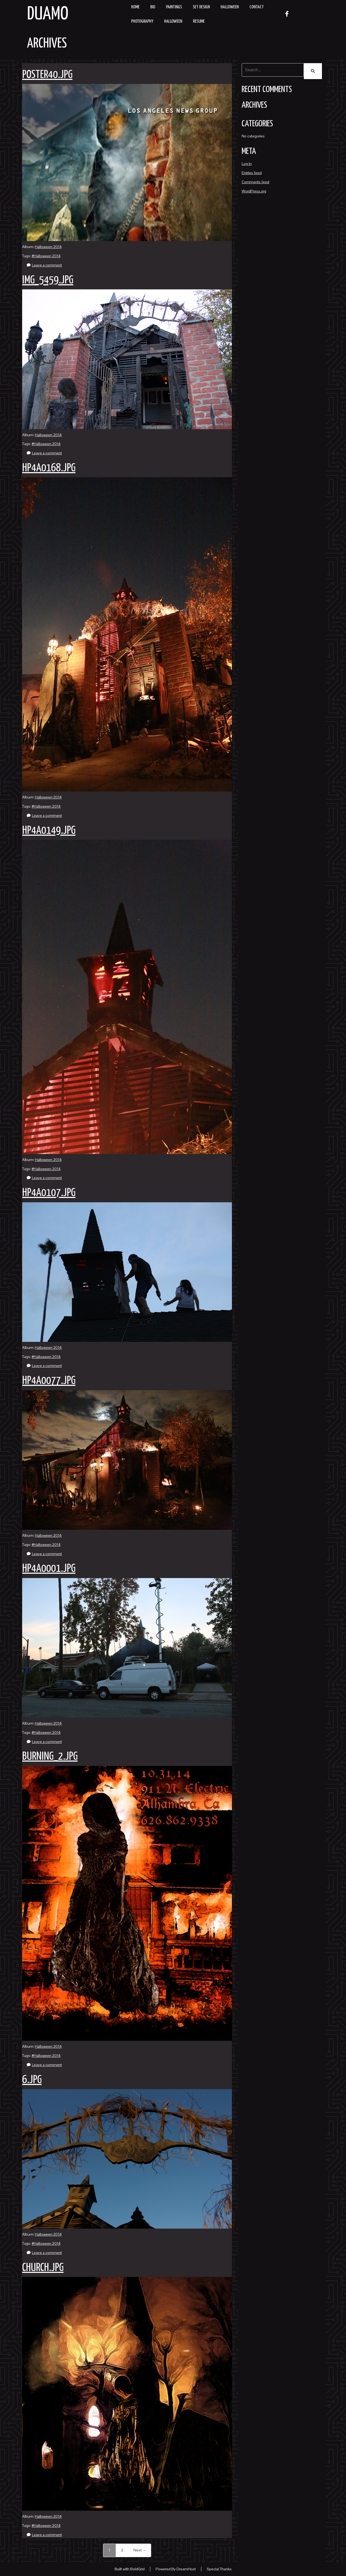 This screenshot has width=346, height=2576. I want to click on hp4a0107.jpg, so click(48, 1193).